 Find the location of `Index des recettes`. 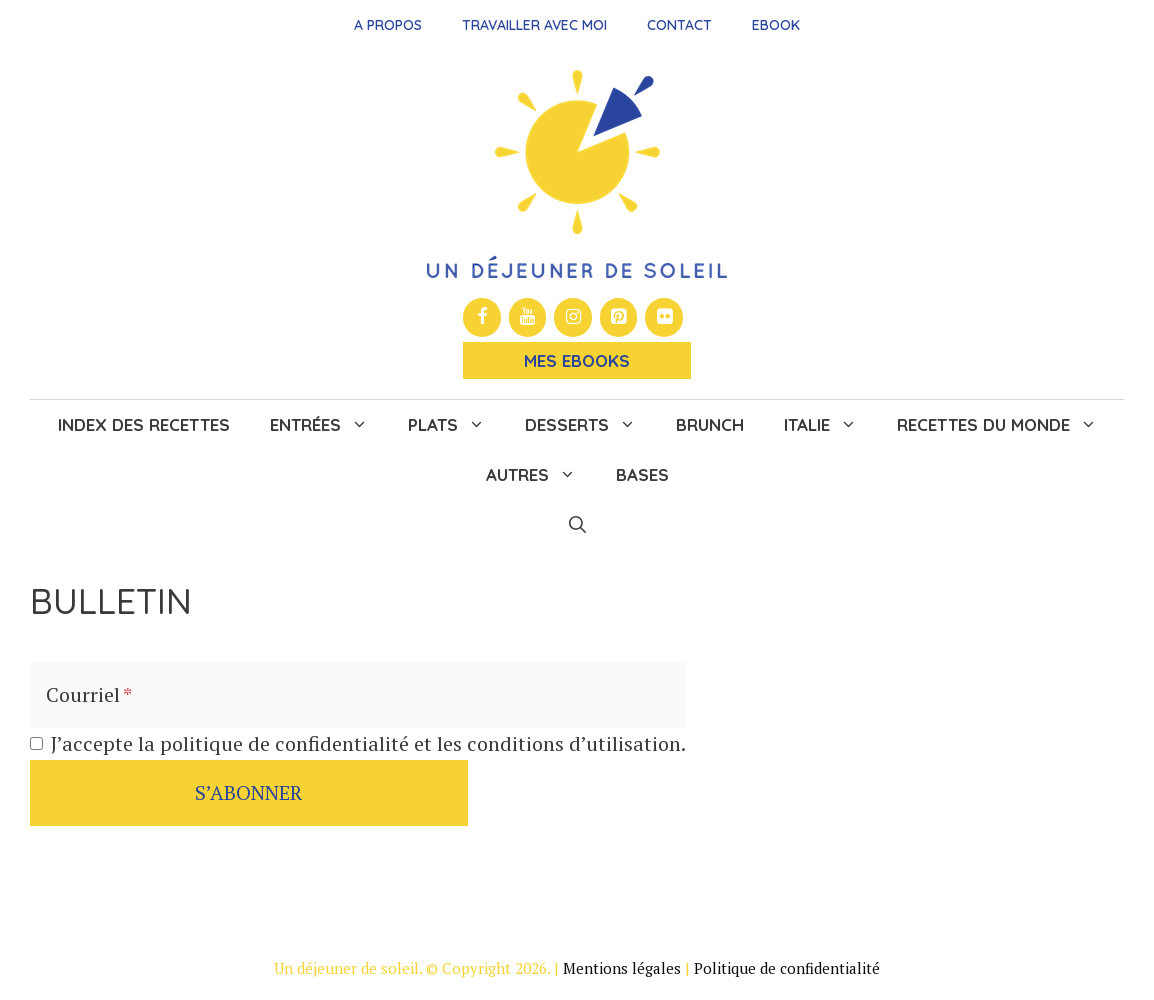

Index des recettes is located at coordinates (144, 424).